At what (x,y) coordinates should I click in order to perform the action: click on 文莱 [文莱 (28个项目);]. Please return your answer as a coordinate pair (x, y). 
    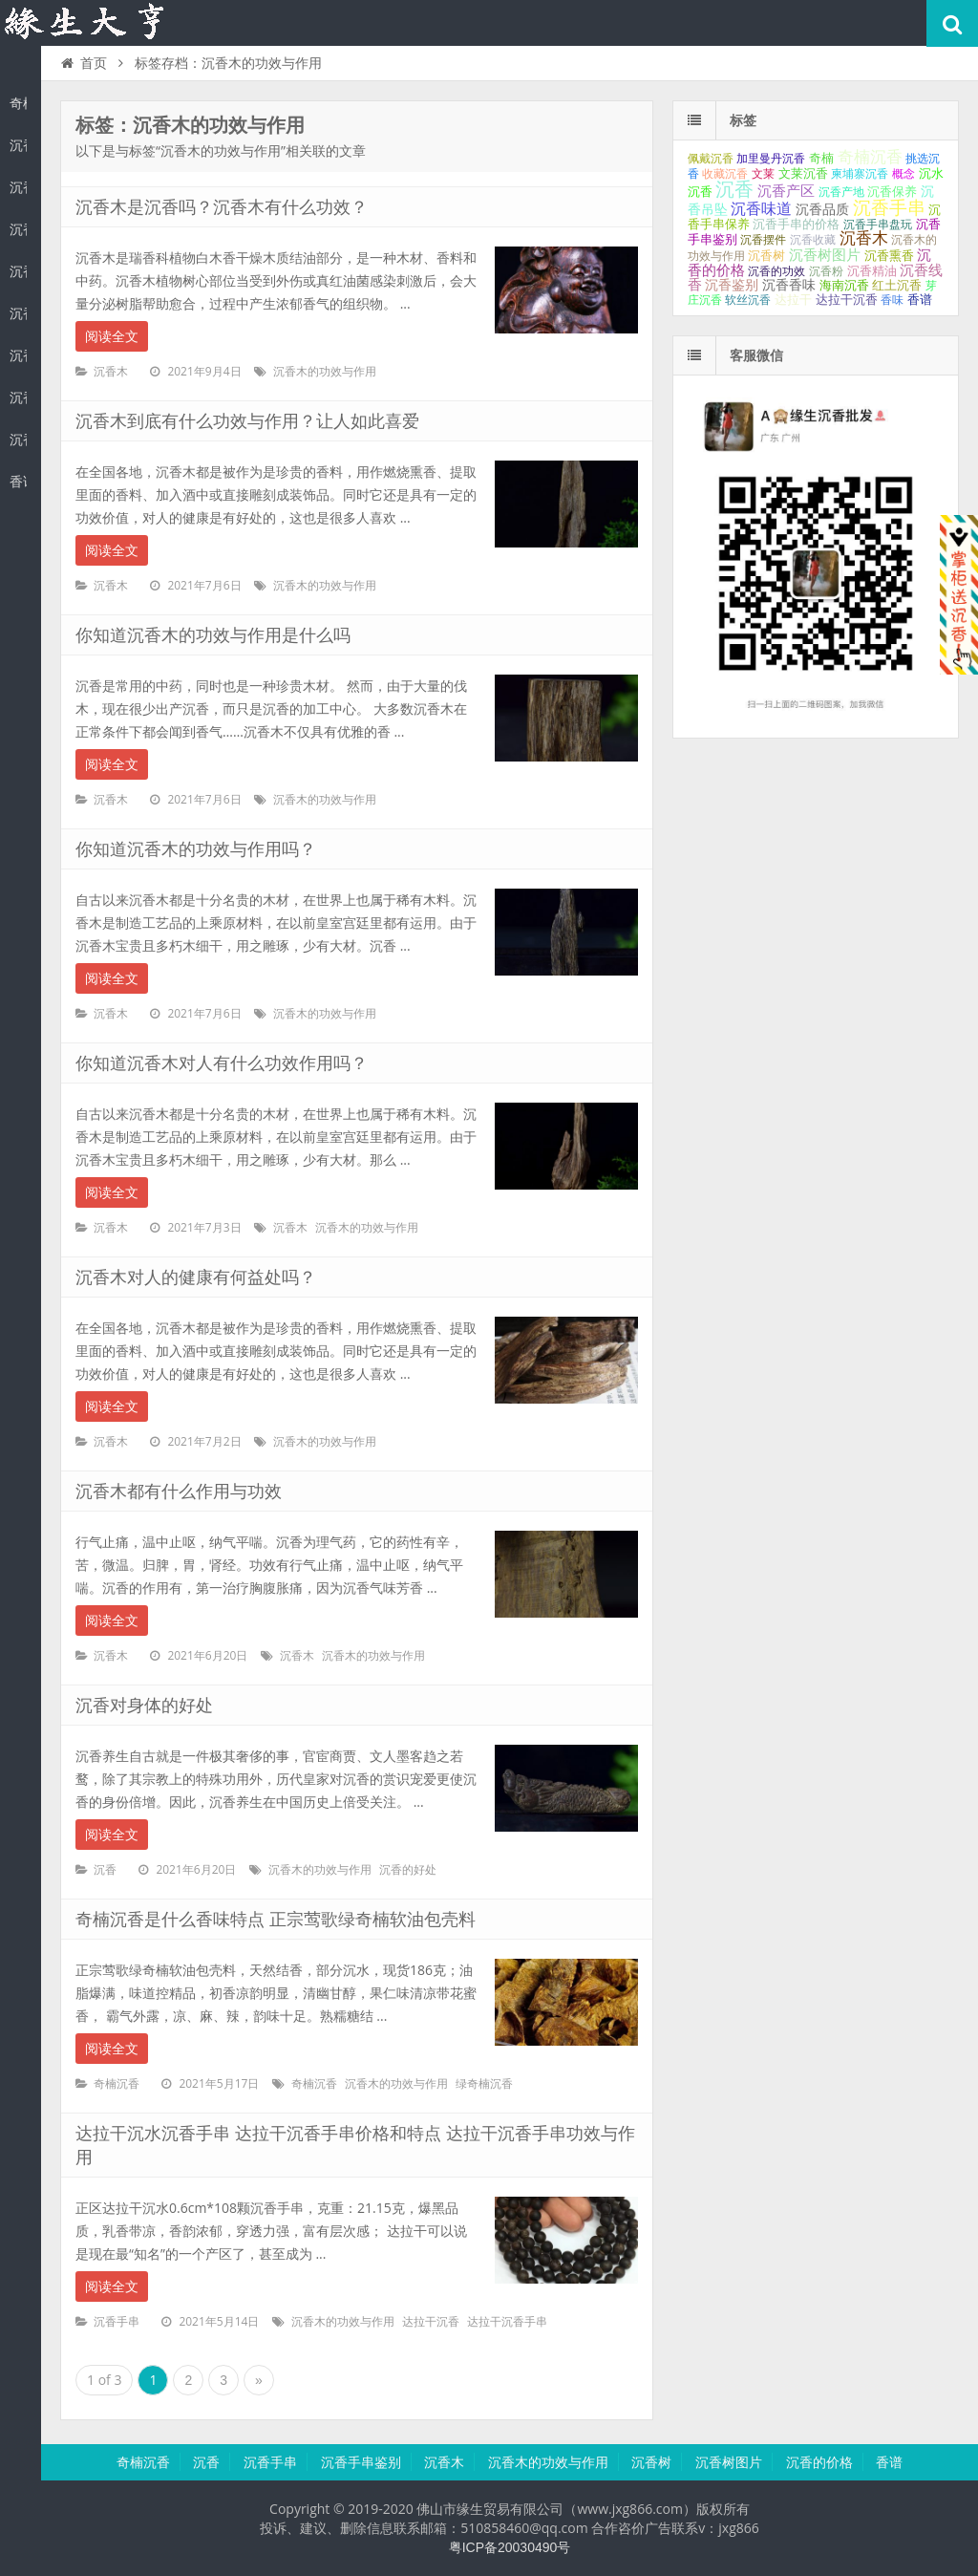
    Looking at the image, I should click on (763, 174).